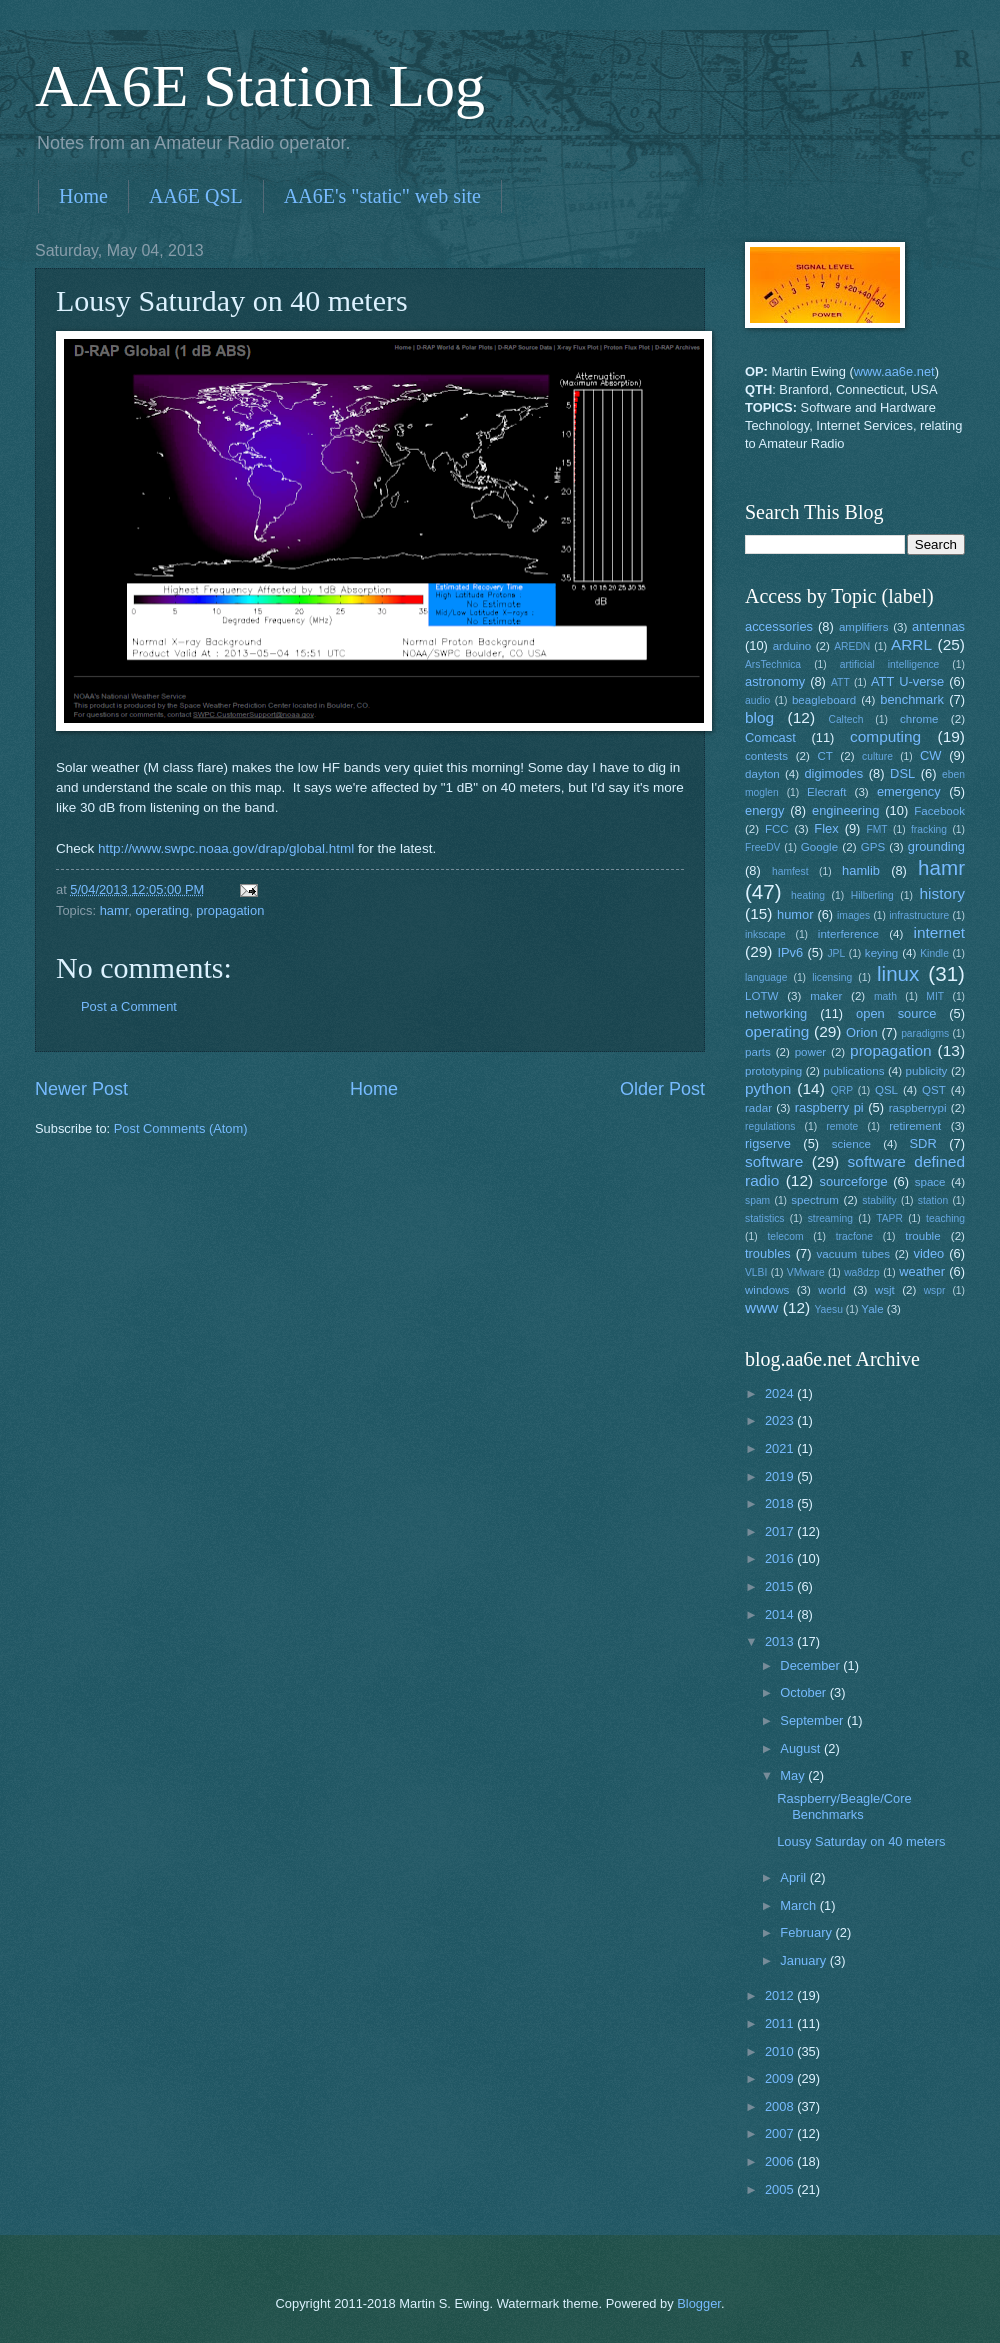  What do you see at coordinates (885, 736) in the screenshot?
I see `computing` at bounding box center [885, 736].